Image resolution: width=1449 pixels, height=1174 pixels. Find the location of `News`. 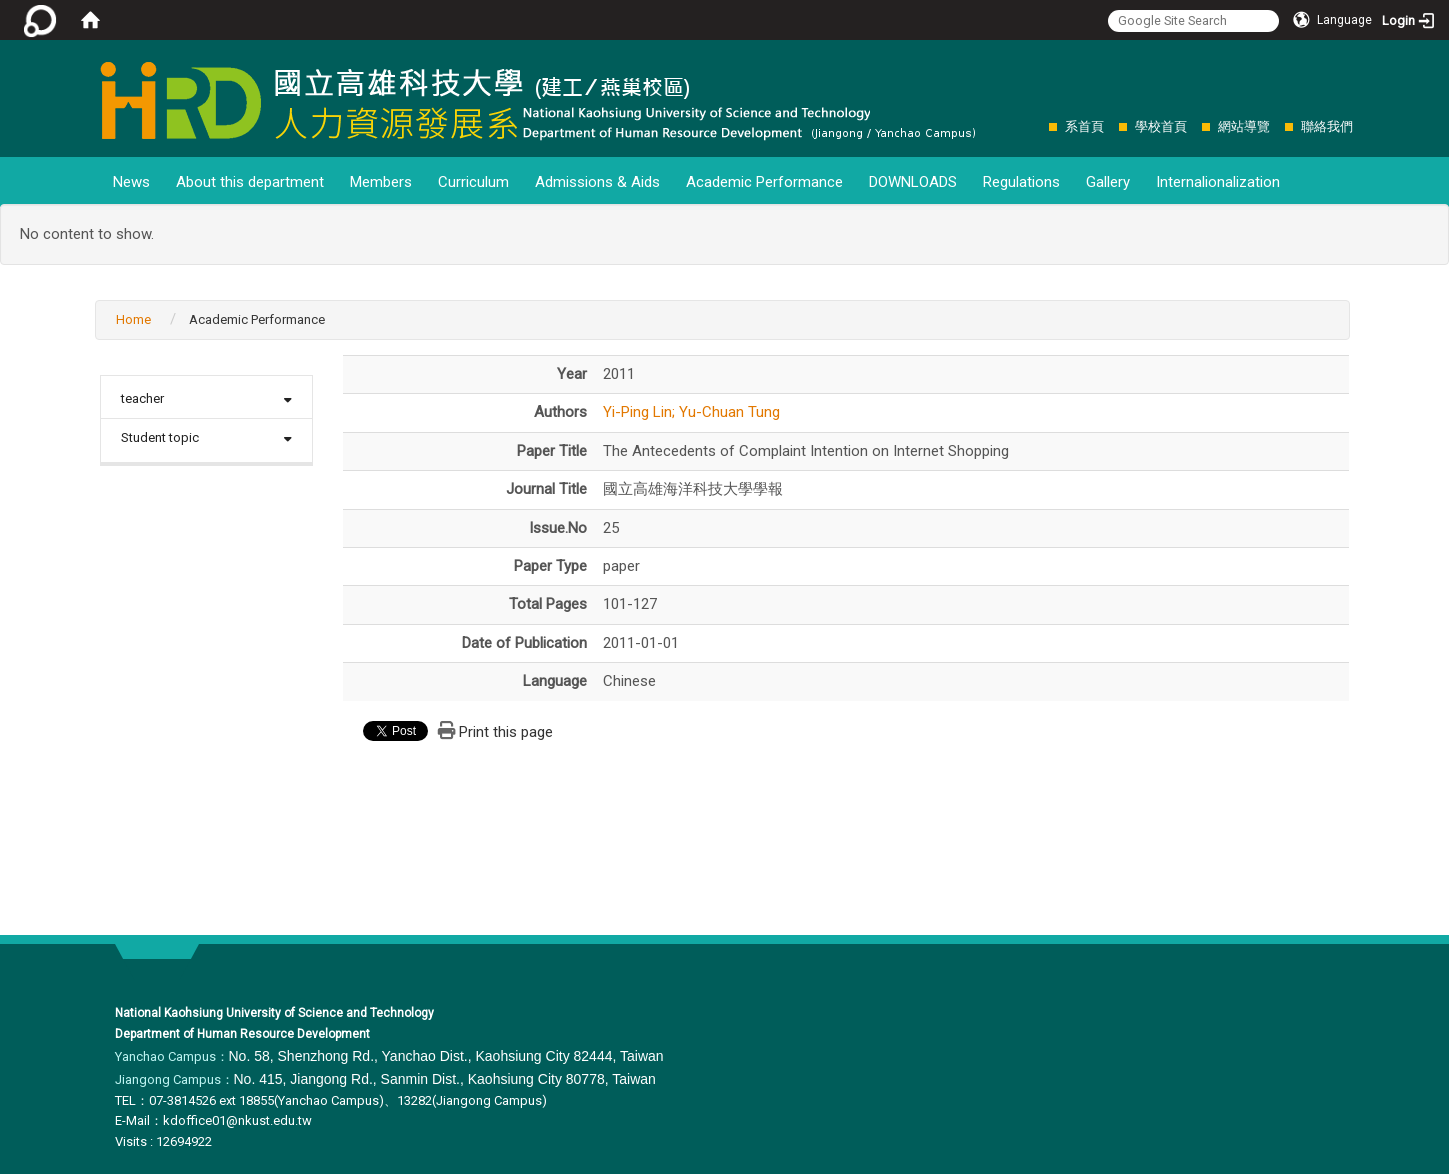

News is located at coordinates (131, 182).